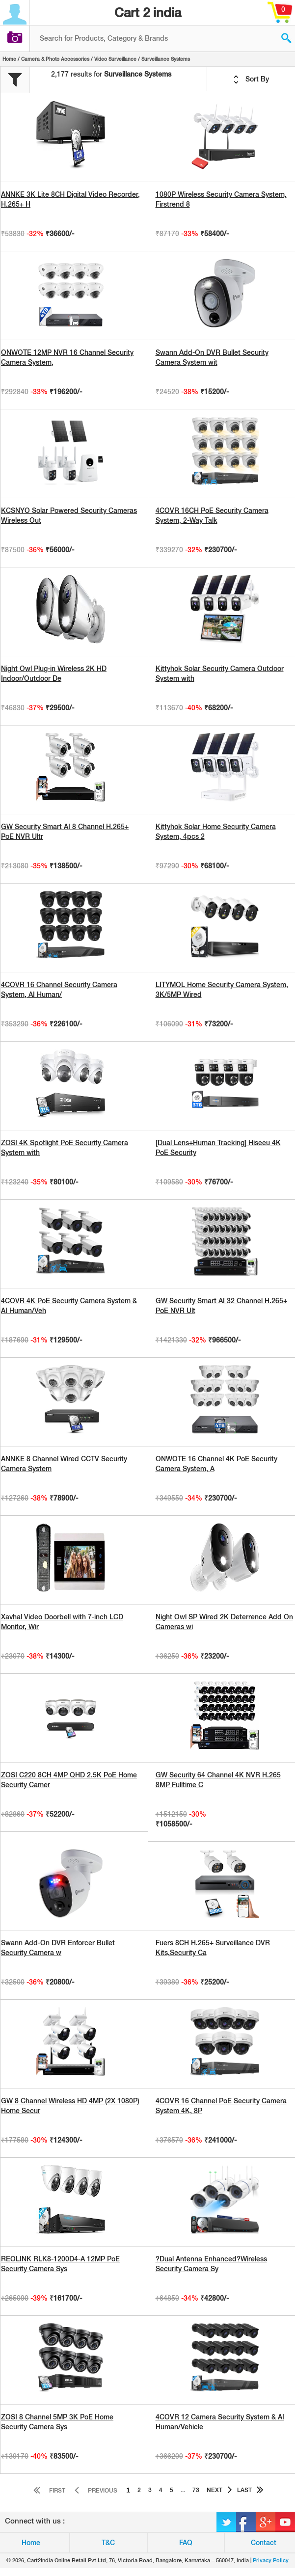 This screenshot has height=2576, width=295. Describe the element at coordinates (183, 2490) in the screenshot. I see `...` at that location.